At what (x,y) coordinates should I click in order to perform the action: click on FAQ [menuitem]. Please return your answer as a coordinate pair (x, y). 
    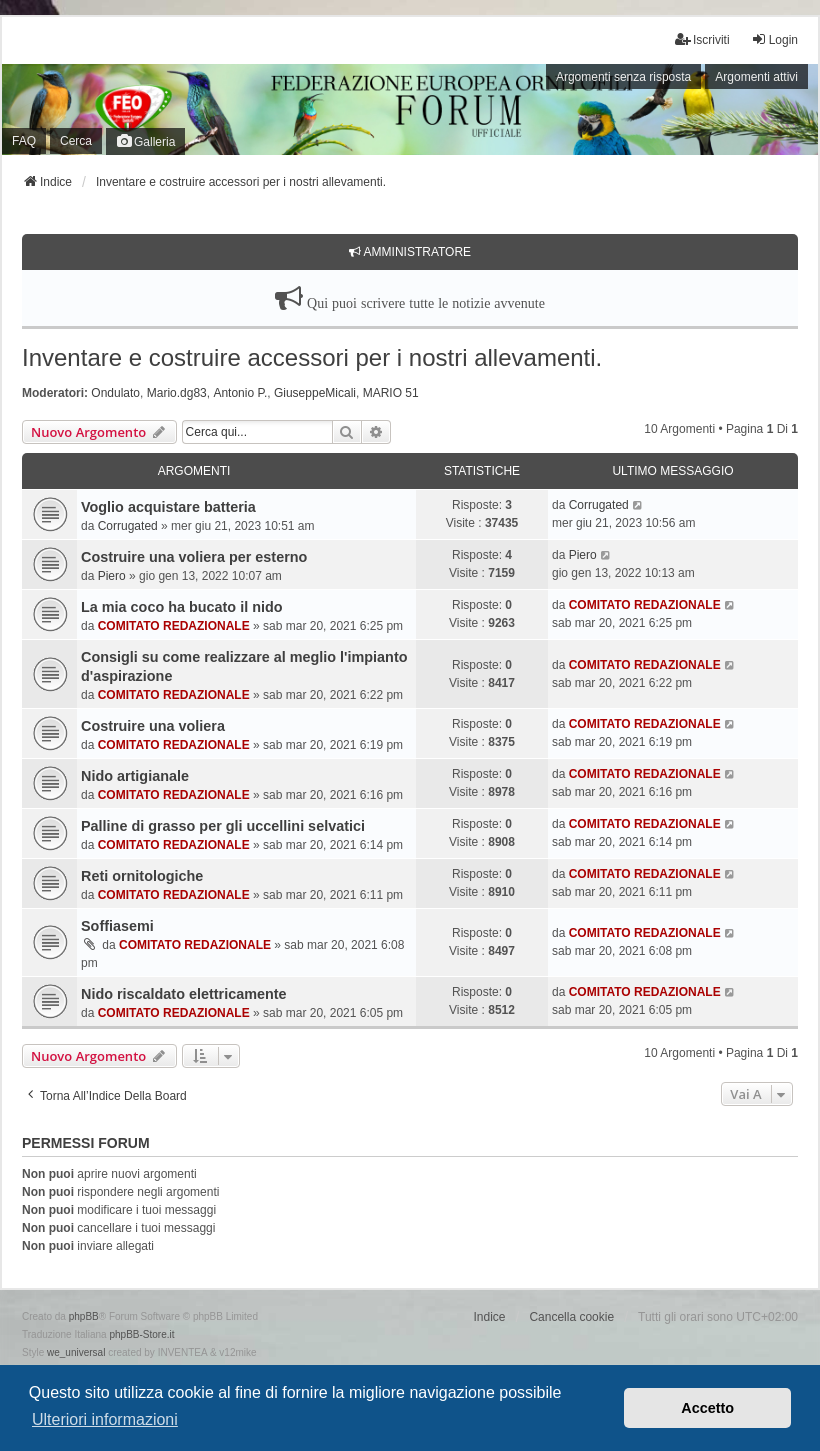
    Looking at the image, I should click on (24, 141).